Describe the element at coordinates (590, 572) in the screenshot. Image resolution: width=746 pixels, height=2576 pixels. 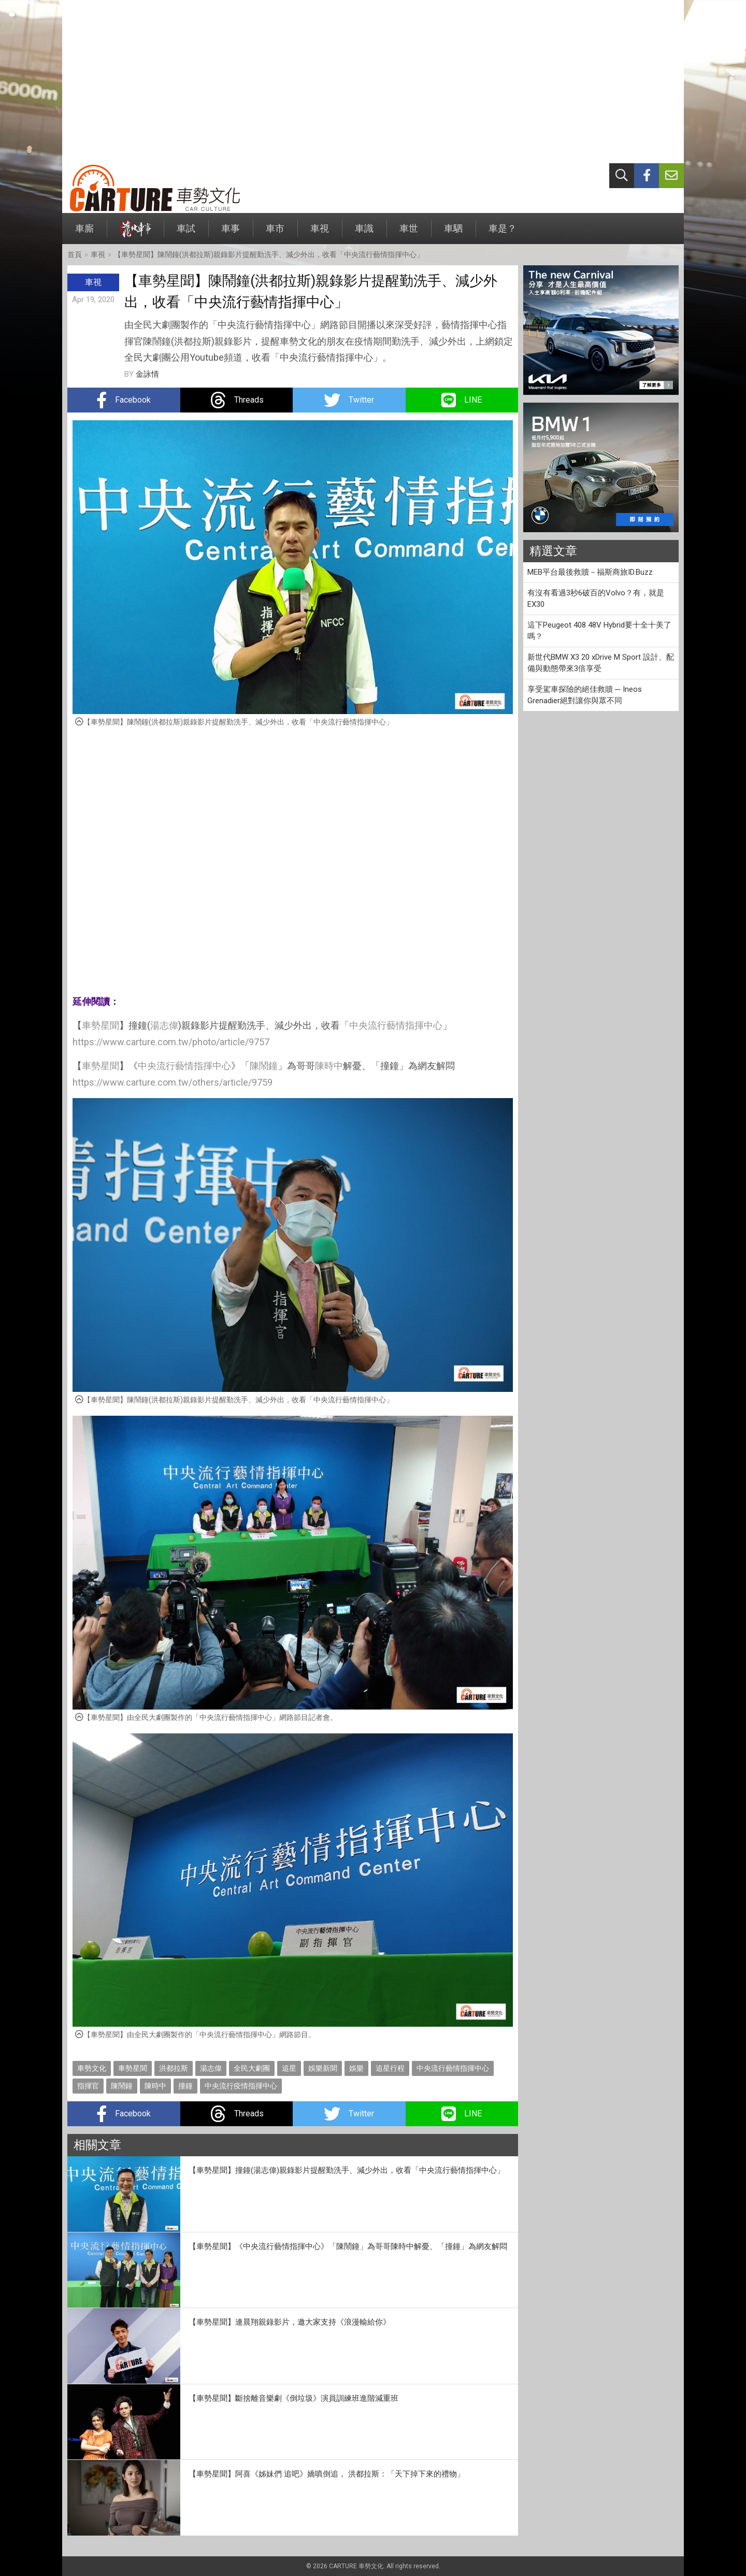
I see `MEB平台最後救贖－福斯商旅ID.Buzz` at that location.